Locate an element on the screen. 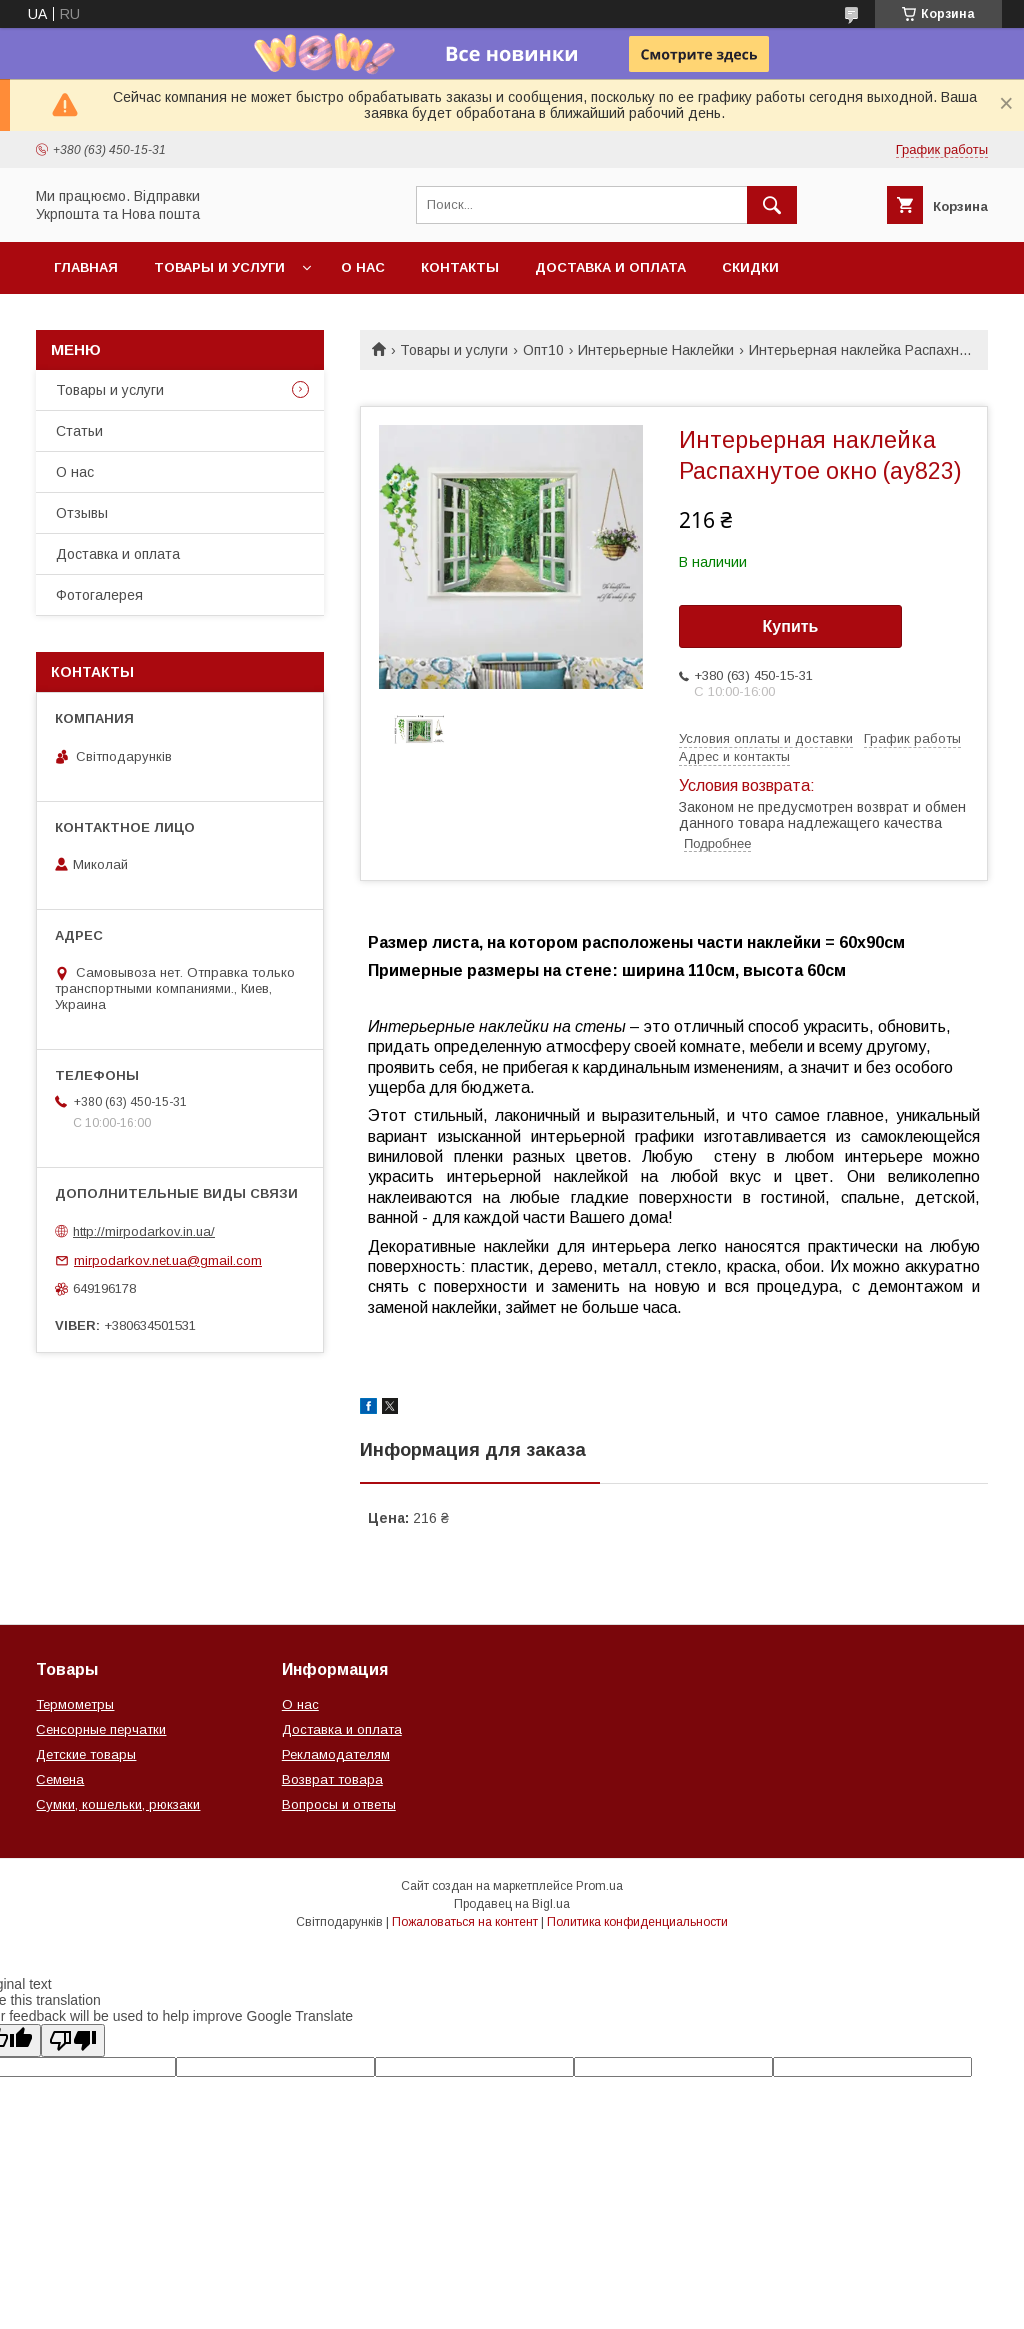 This screenshot has width=1024, height=2329. Опт10 is located at coordinates (543, 350).